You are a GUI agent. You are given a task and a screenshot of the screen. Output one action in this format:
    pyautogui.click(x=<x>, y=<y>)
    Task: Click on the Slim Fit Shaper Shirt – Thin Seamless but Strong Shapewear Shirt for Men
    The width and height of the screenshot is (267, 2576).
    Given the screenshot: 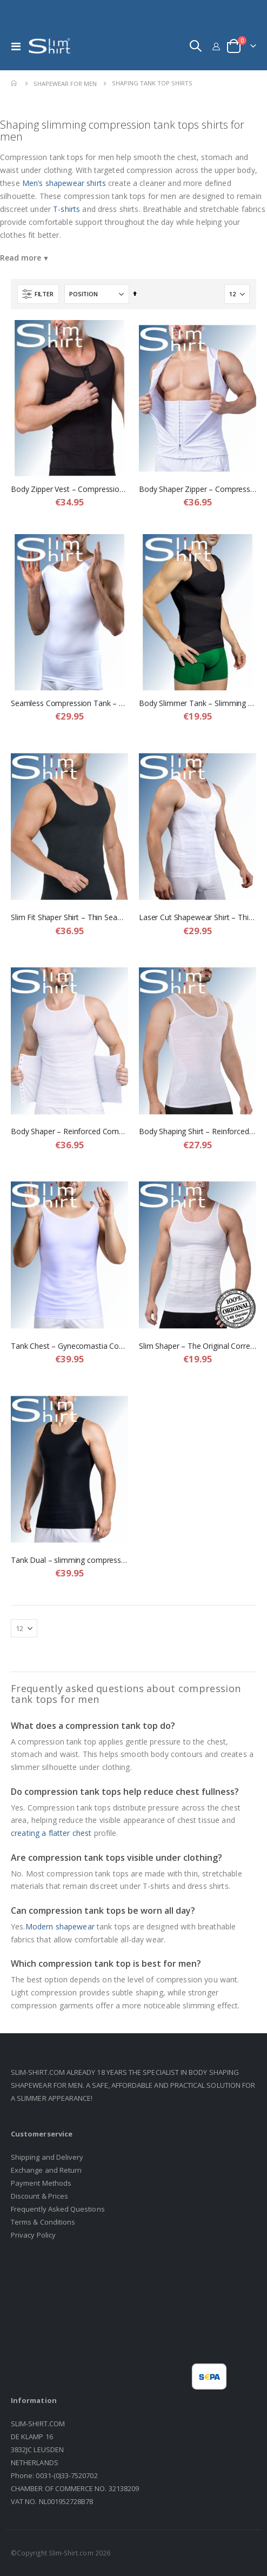 What is the action you would take?
    pyautogui.click(x=69, y=917)
    